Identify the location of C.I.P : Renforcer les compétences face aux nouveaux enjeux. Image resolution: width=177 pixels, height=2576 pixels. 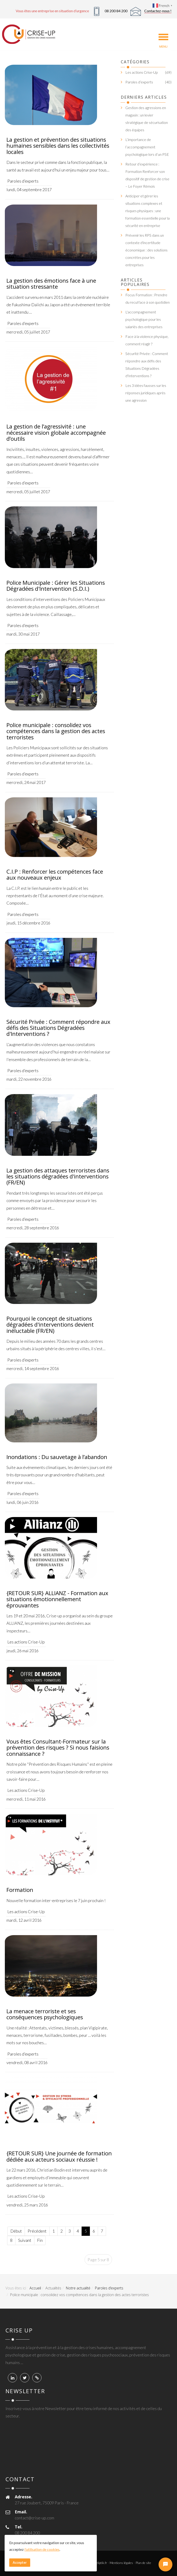
(54, 874).